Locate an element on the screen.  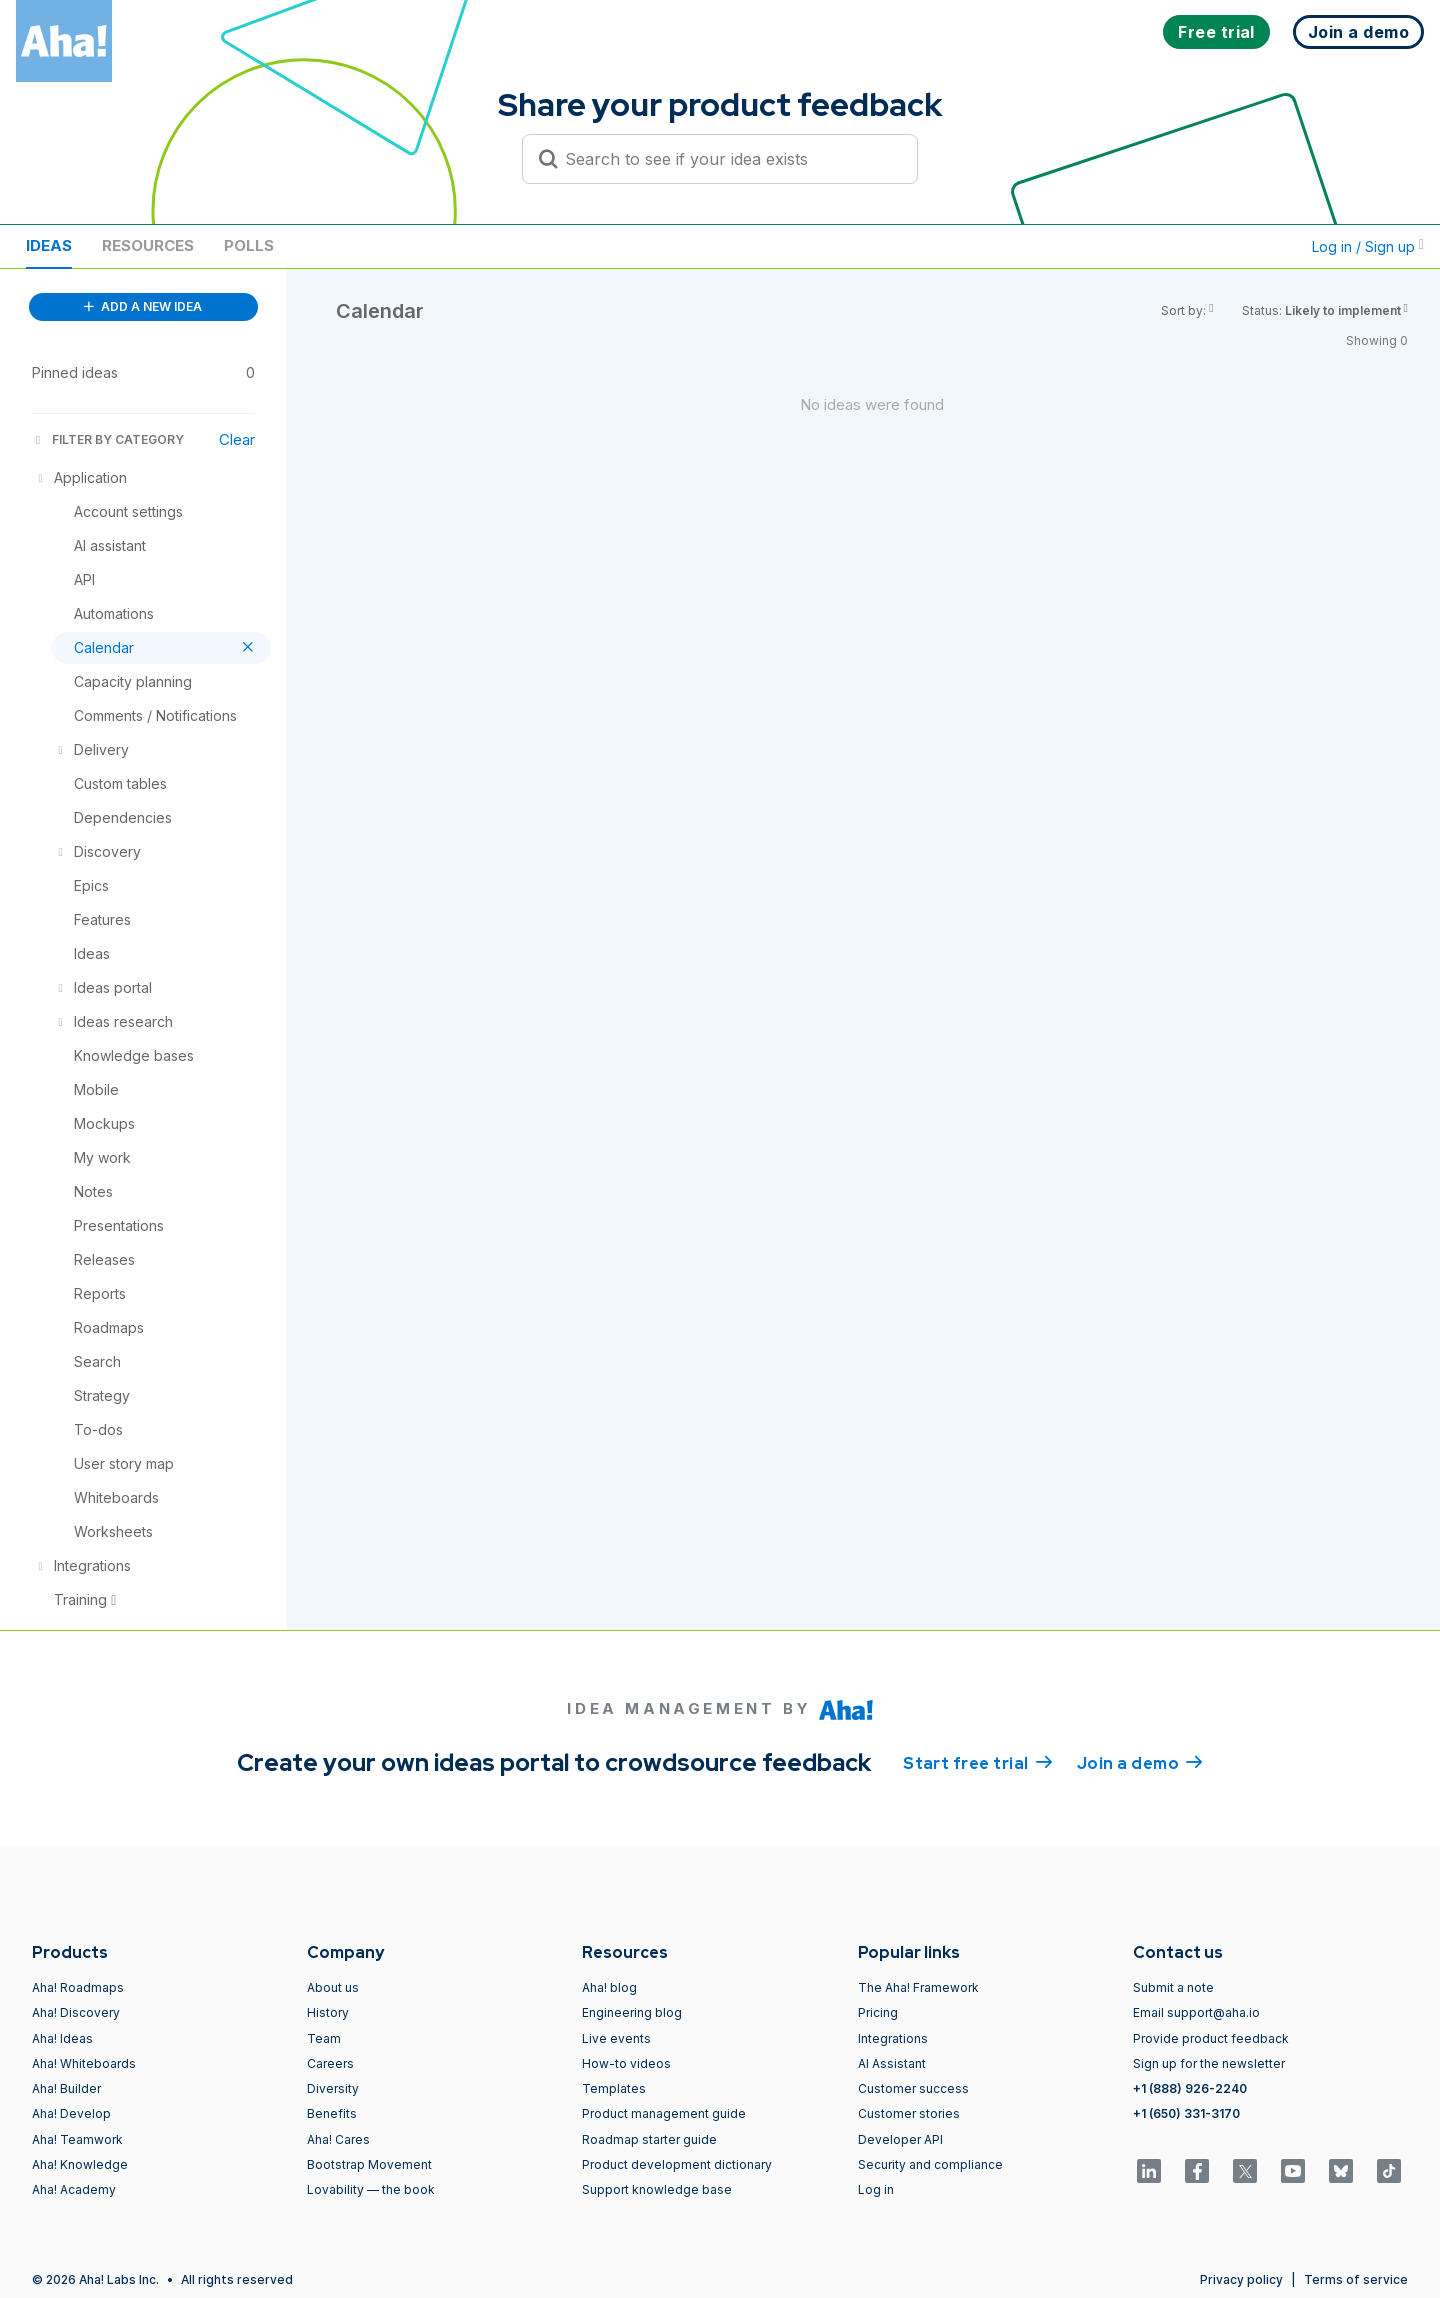
Aha! Builder is located at coordinates (66, 2088).